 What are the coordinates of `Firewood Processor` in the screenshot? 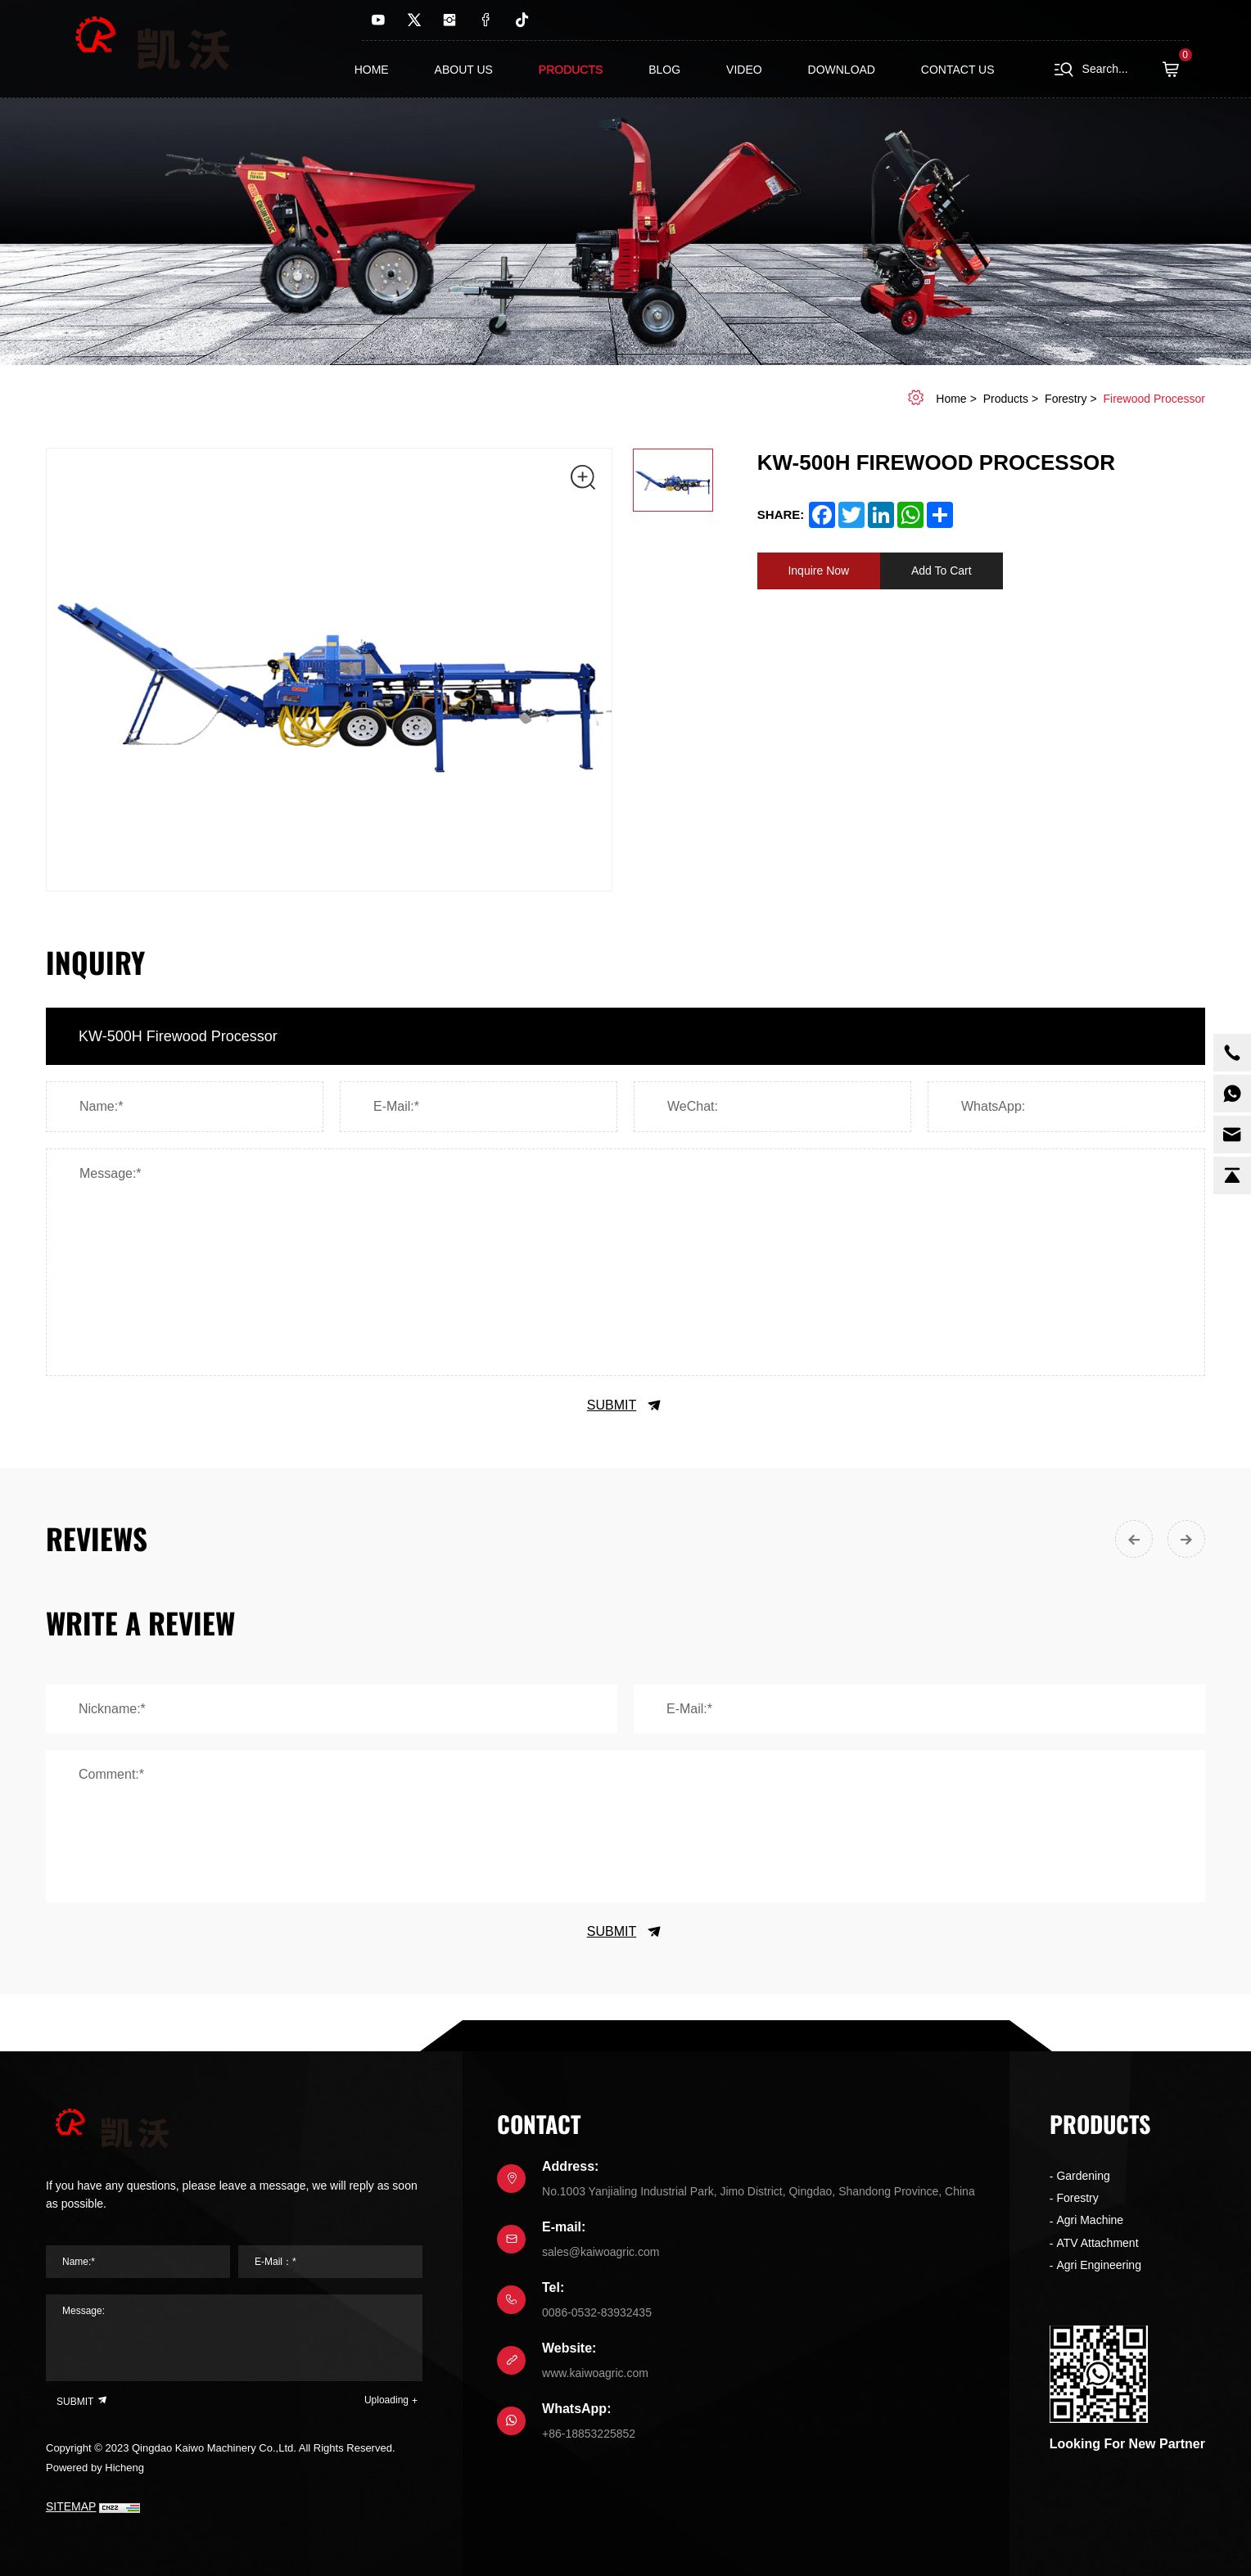 It's located at (1155, 398).